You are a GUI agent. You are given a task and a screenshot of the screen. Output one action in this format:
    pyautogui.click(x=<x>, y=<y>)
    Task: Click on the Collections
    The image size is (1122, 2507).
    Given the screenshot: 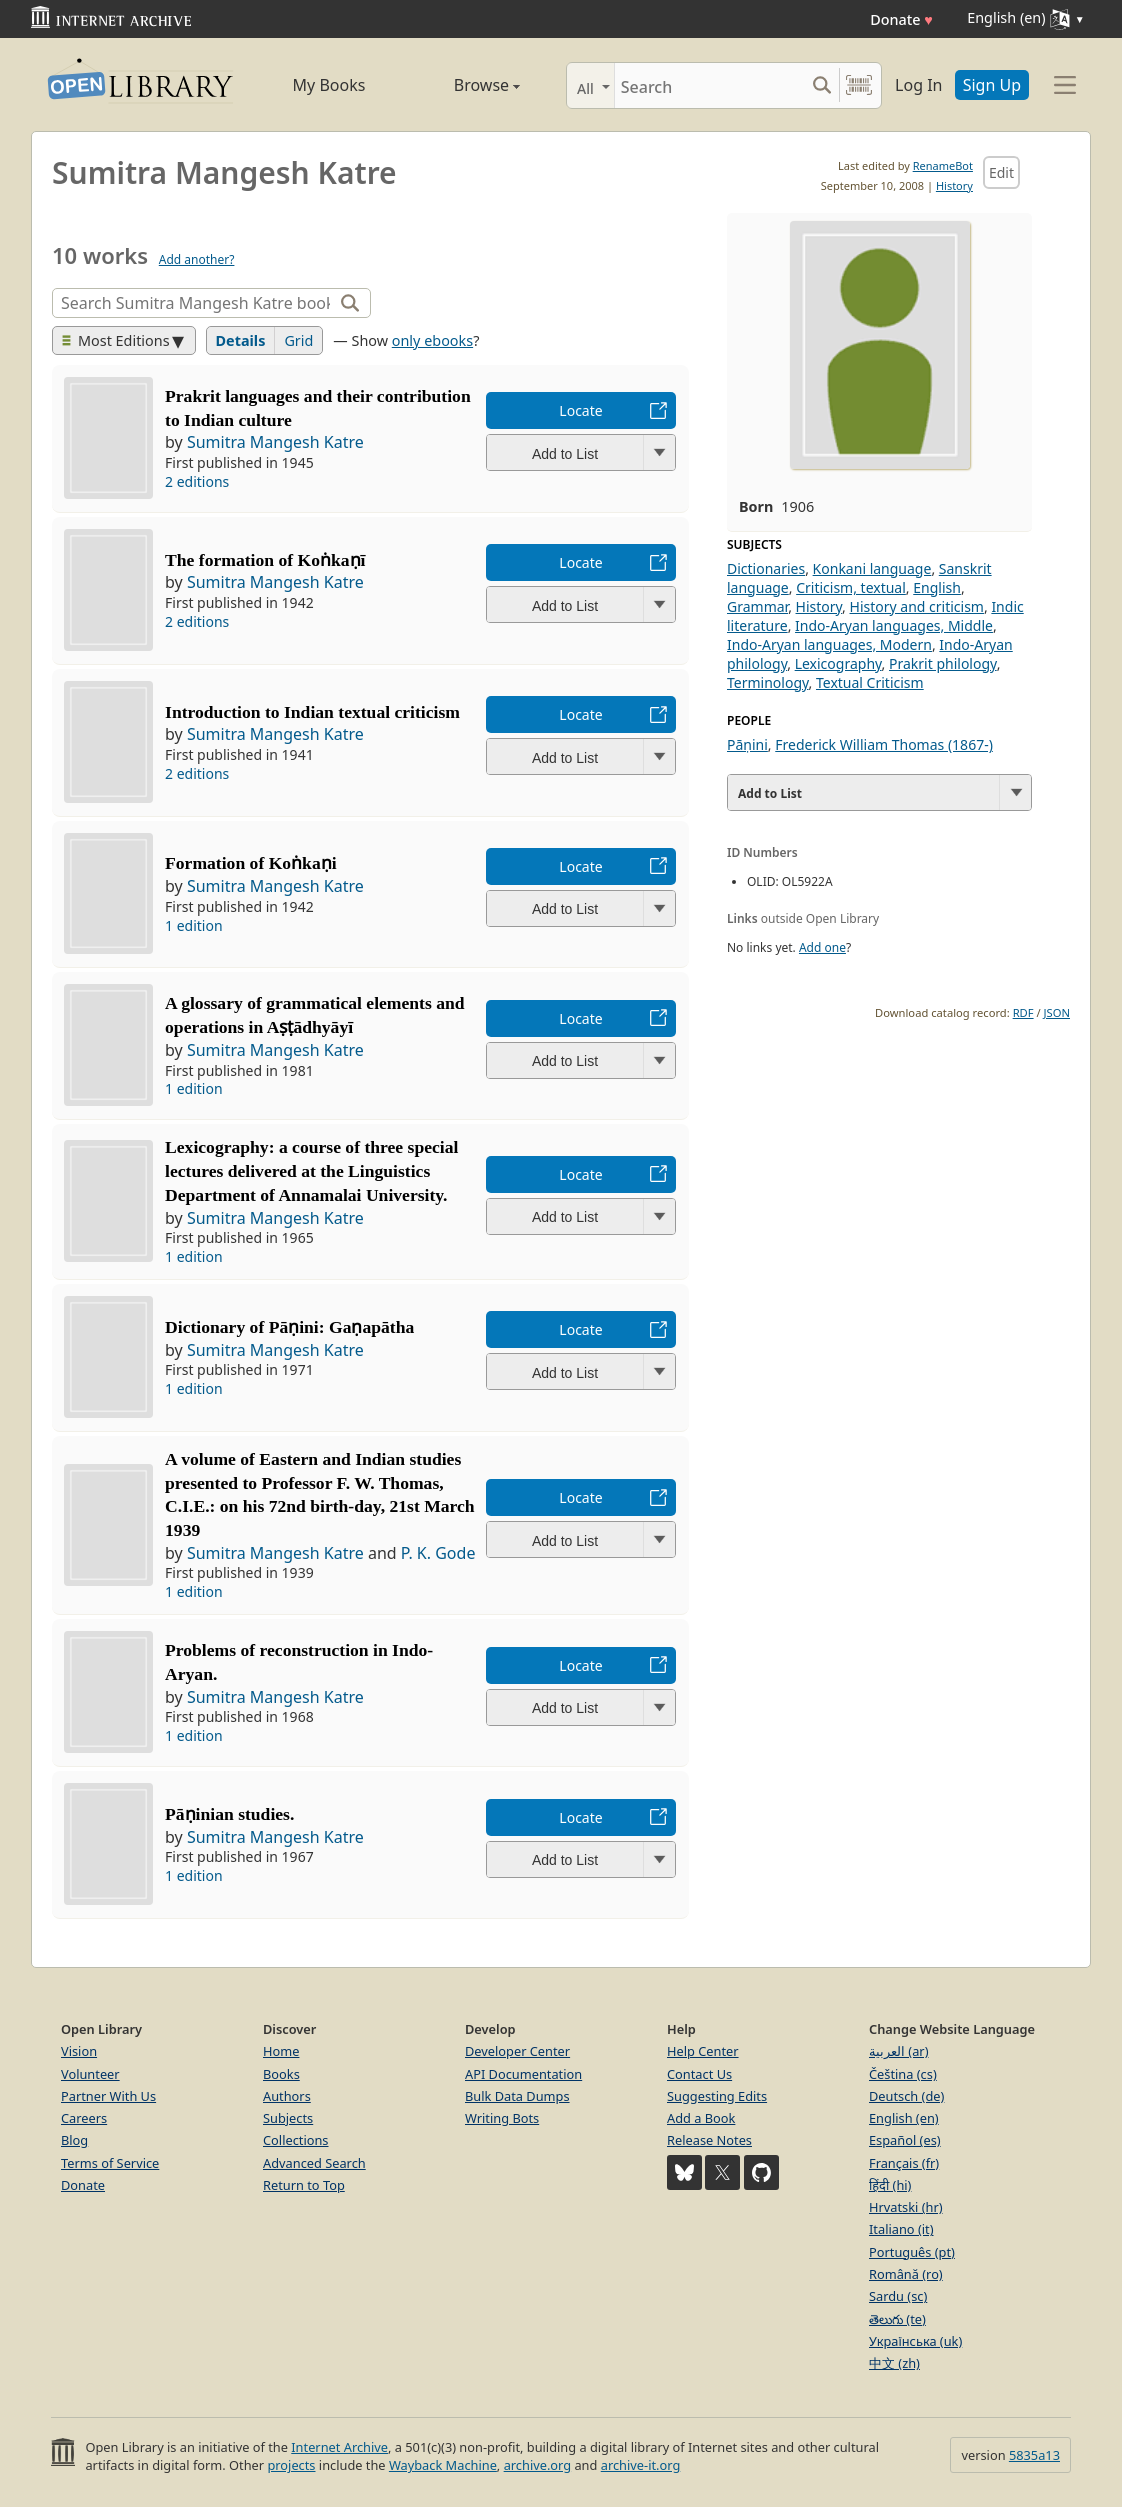 What is the action you would take?
    pyautogui.click(x=296, y=2140)
    